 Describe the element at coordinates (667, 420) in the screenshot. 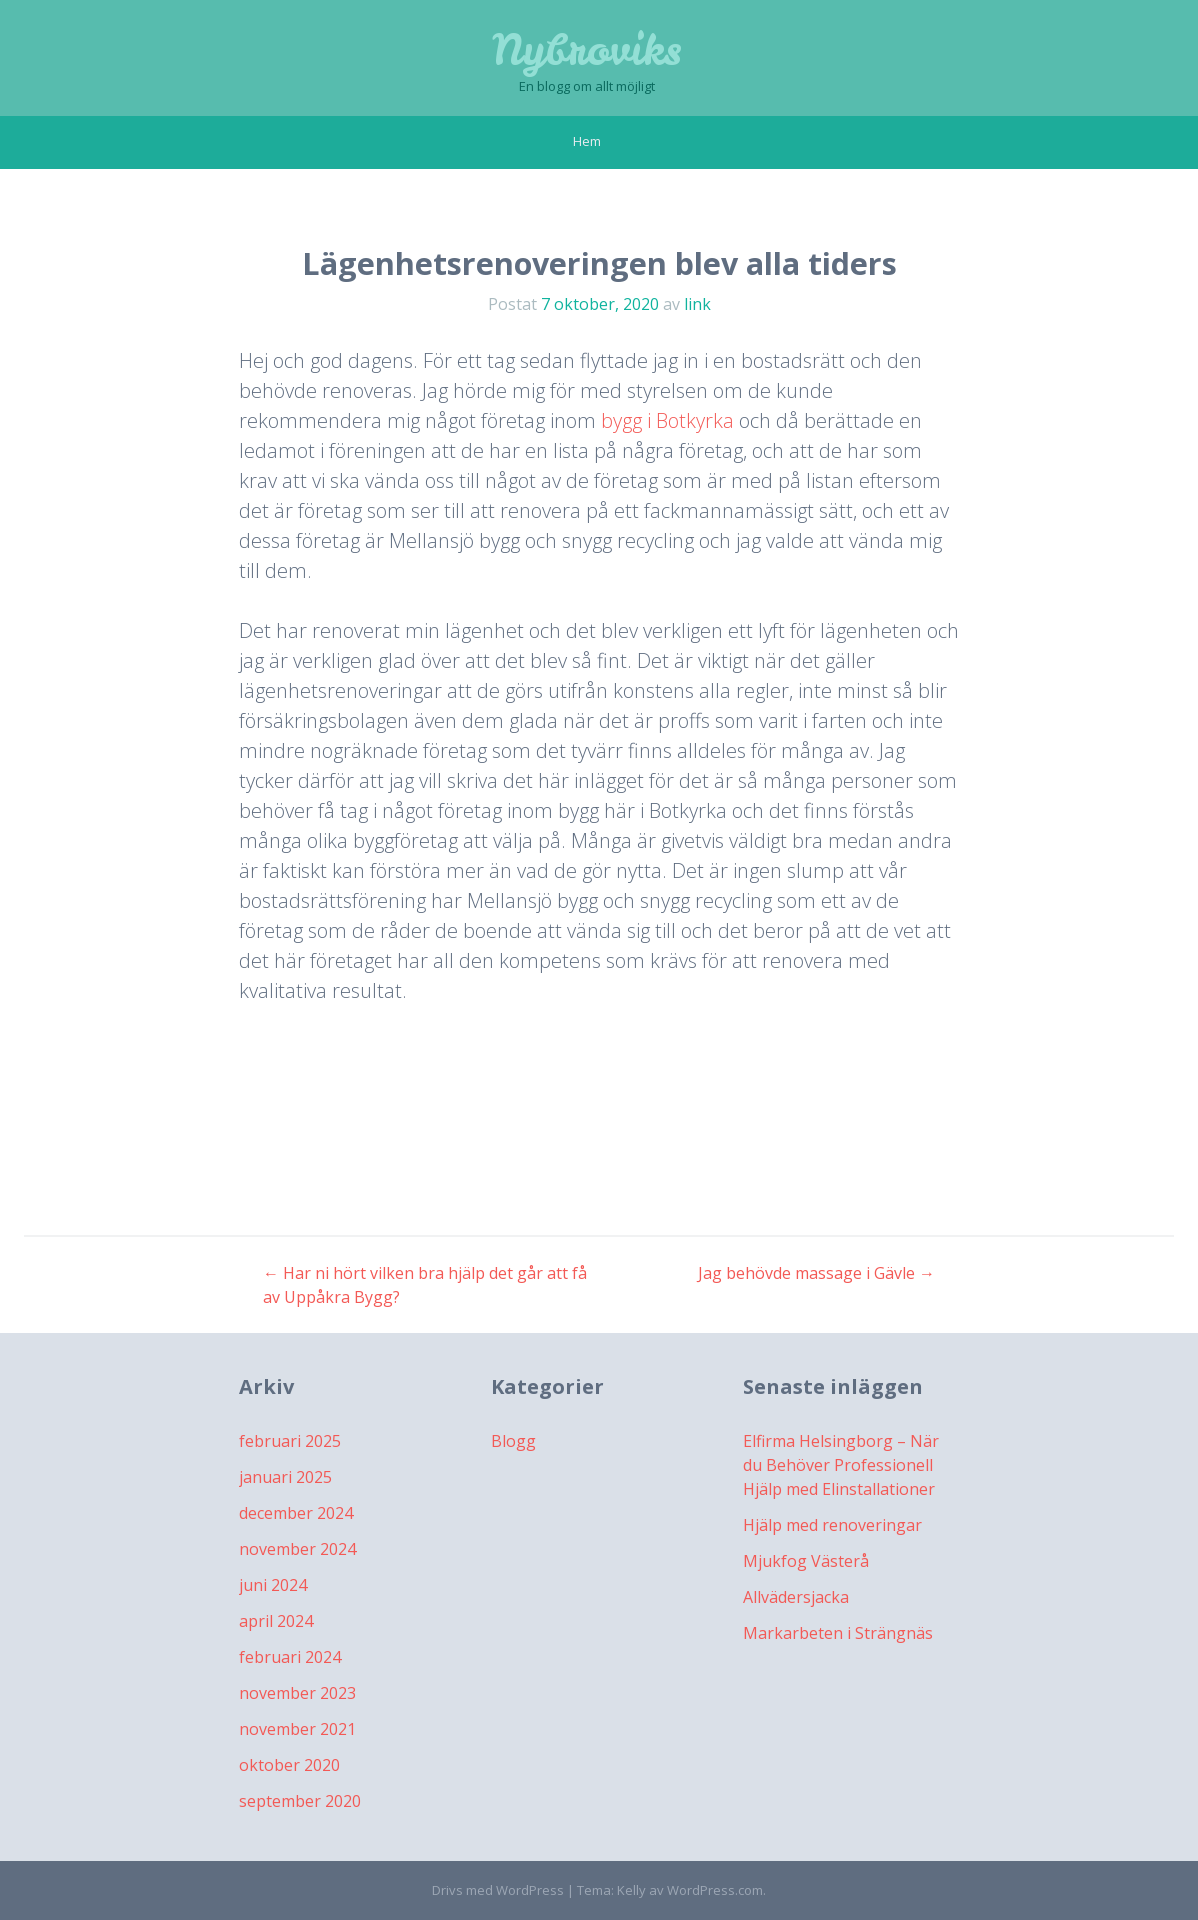

I see `bygg i Botkyrka` at that location.